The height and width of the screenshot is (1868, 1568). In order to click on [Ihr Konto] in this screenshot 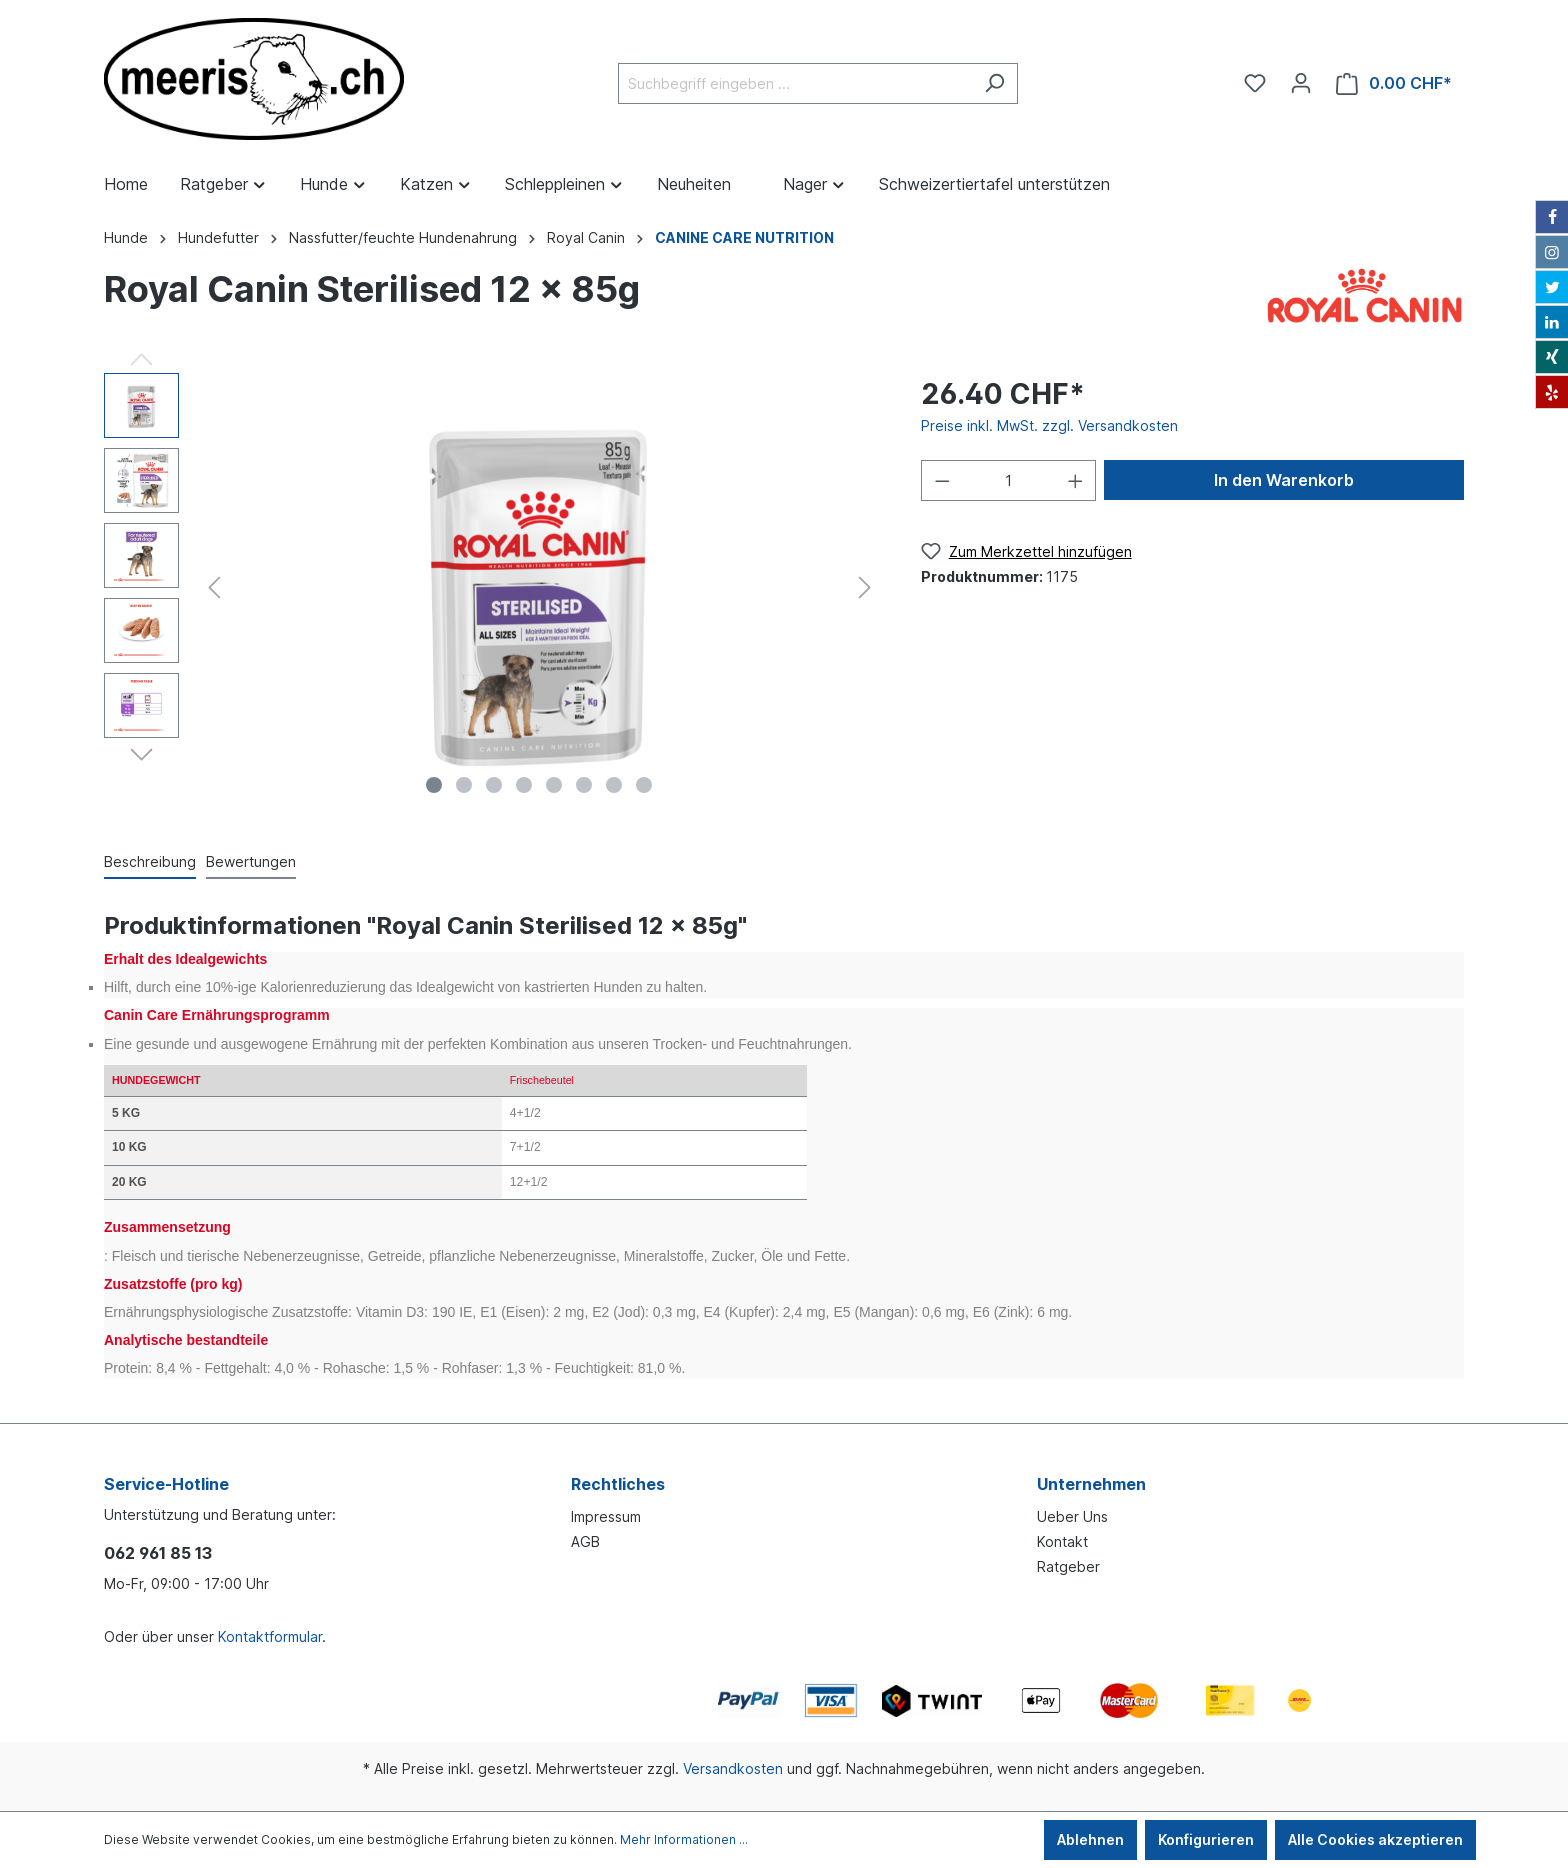, I will do `click(1301, 83)`.